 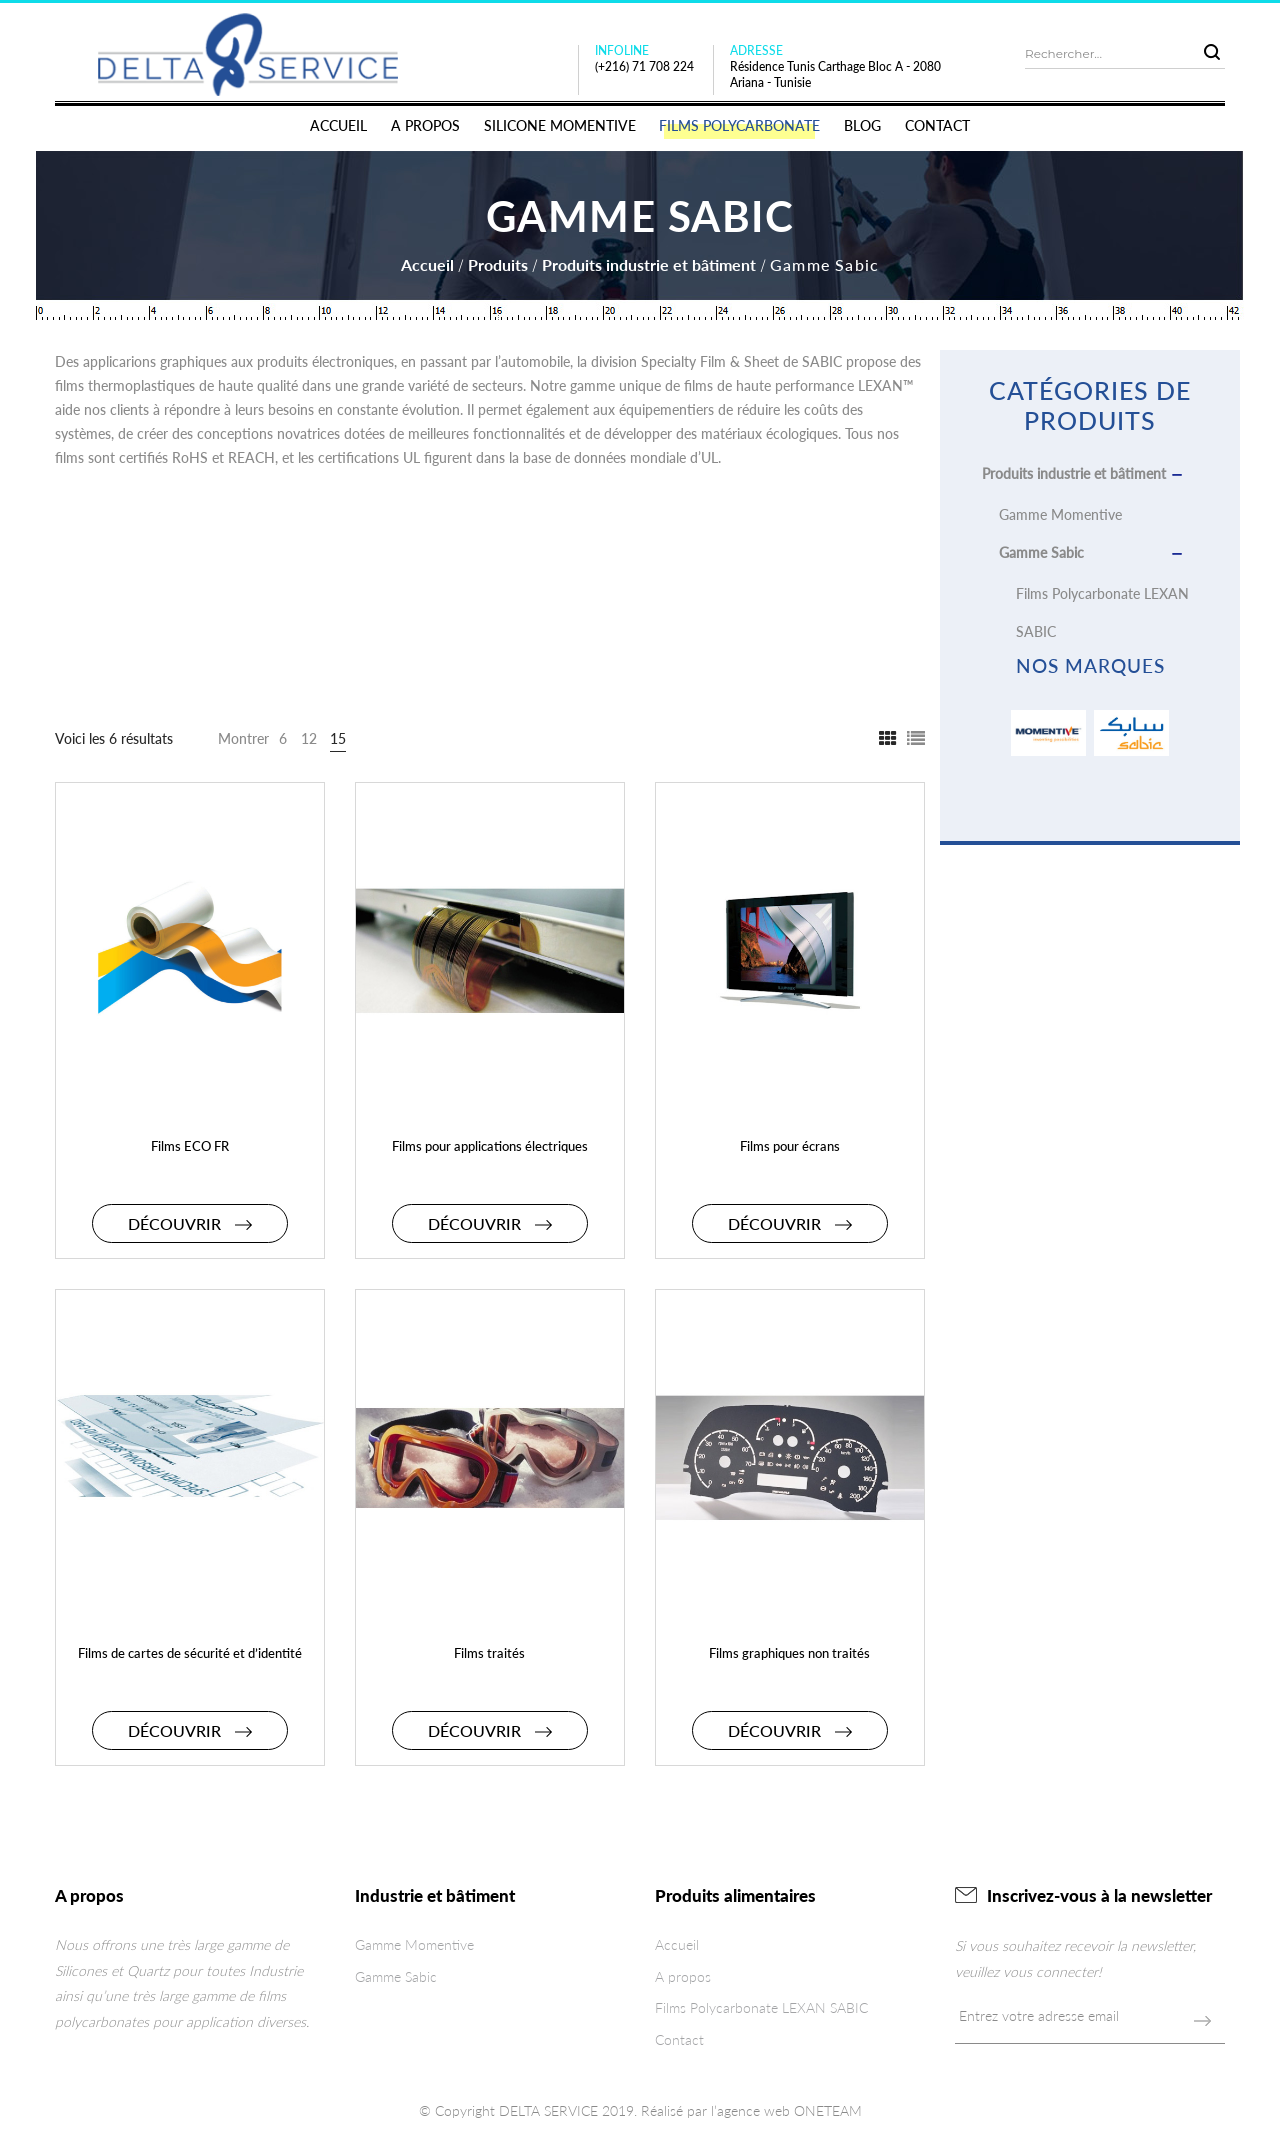 What do you see at coordinates (338, 738) in the screenshot?
I see `15` at bounding box center [338, 738].